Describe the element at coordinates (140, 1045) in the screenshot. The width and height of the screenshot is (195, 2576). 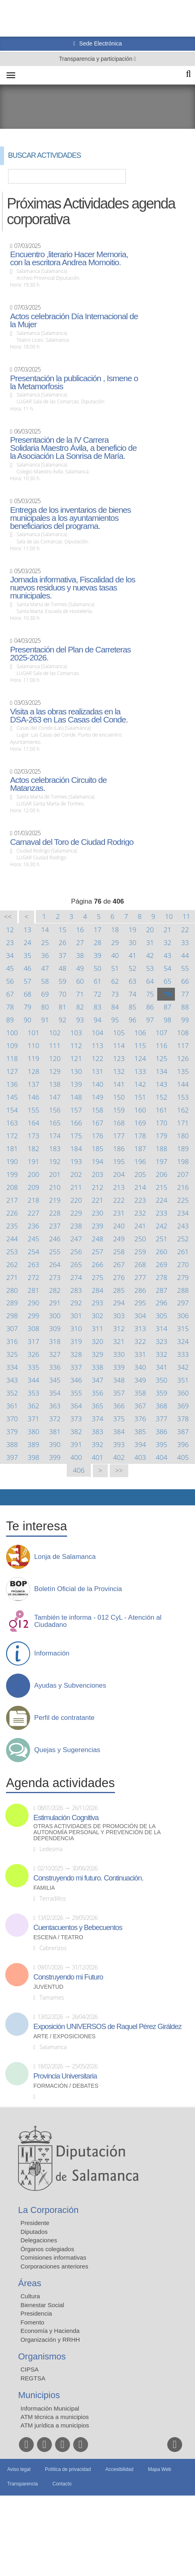
I see `115` at that location.